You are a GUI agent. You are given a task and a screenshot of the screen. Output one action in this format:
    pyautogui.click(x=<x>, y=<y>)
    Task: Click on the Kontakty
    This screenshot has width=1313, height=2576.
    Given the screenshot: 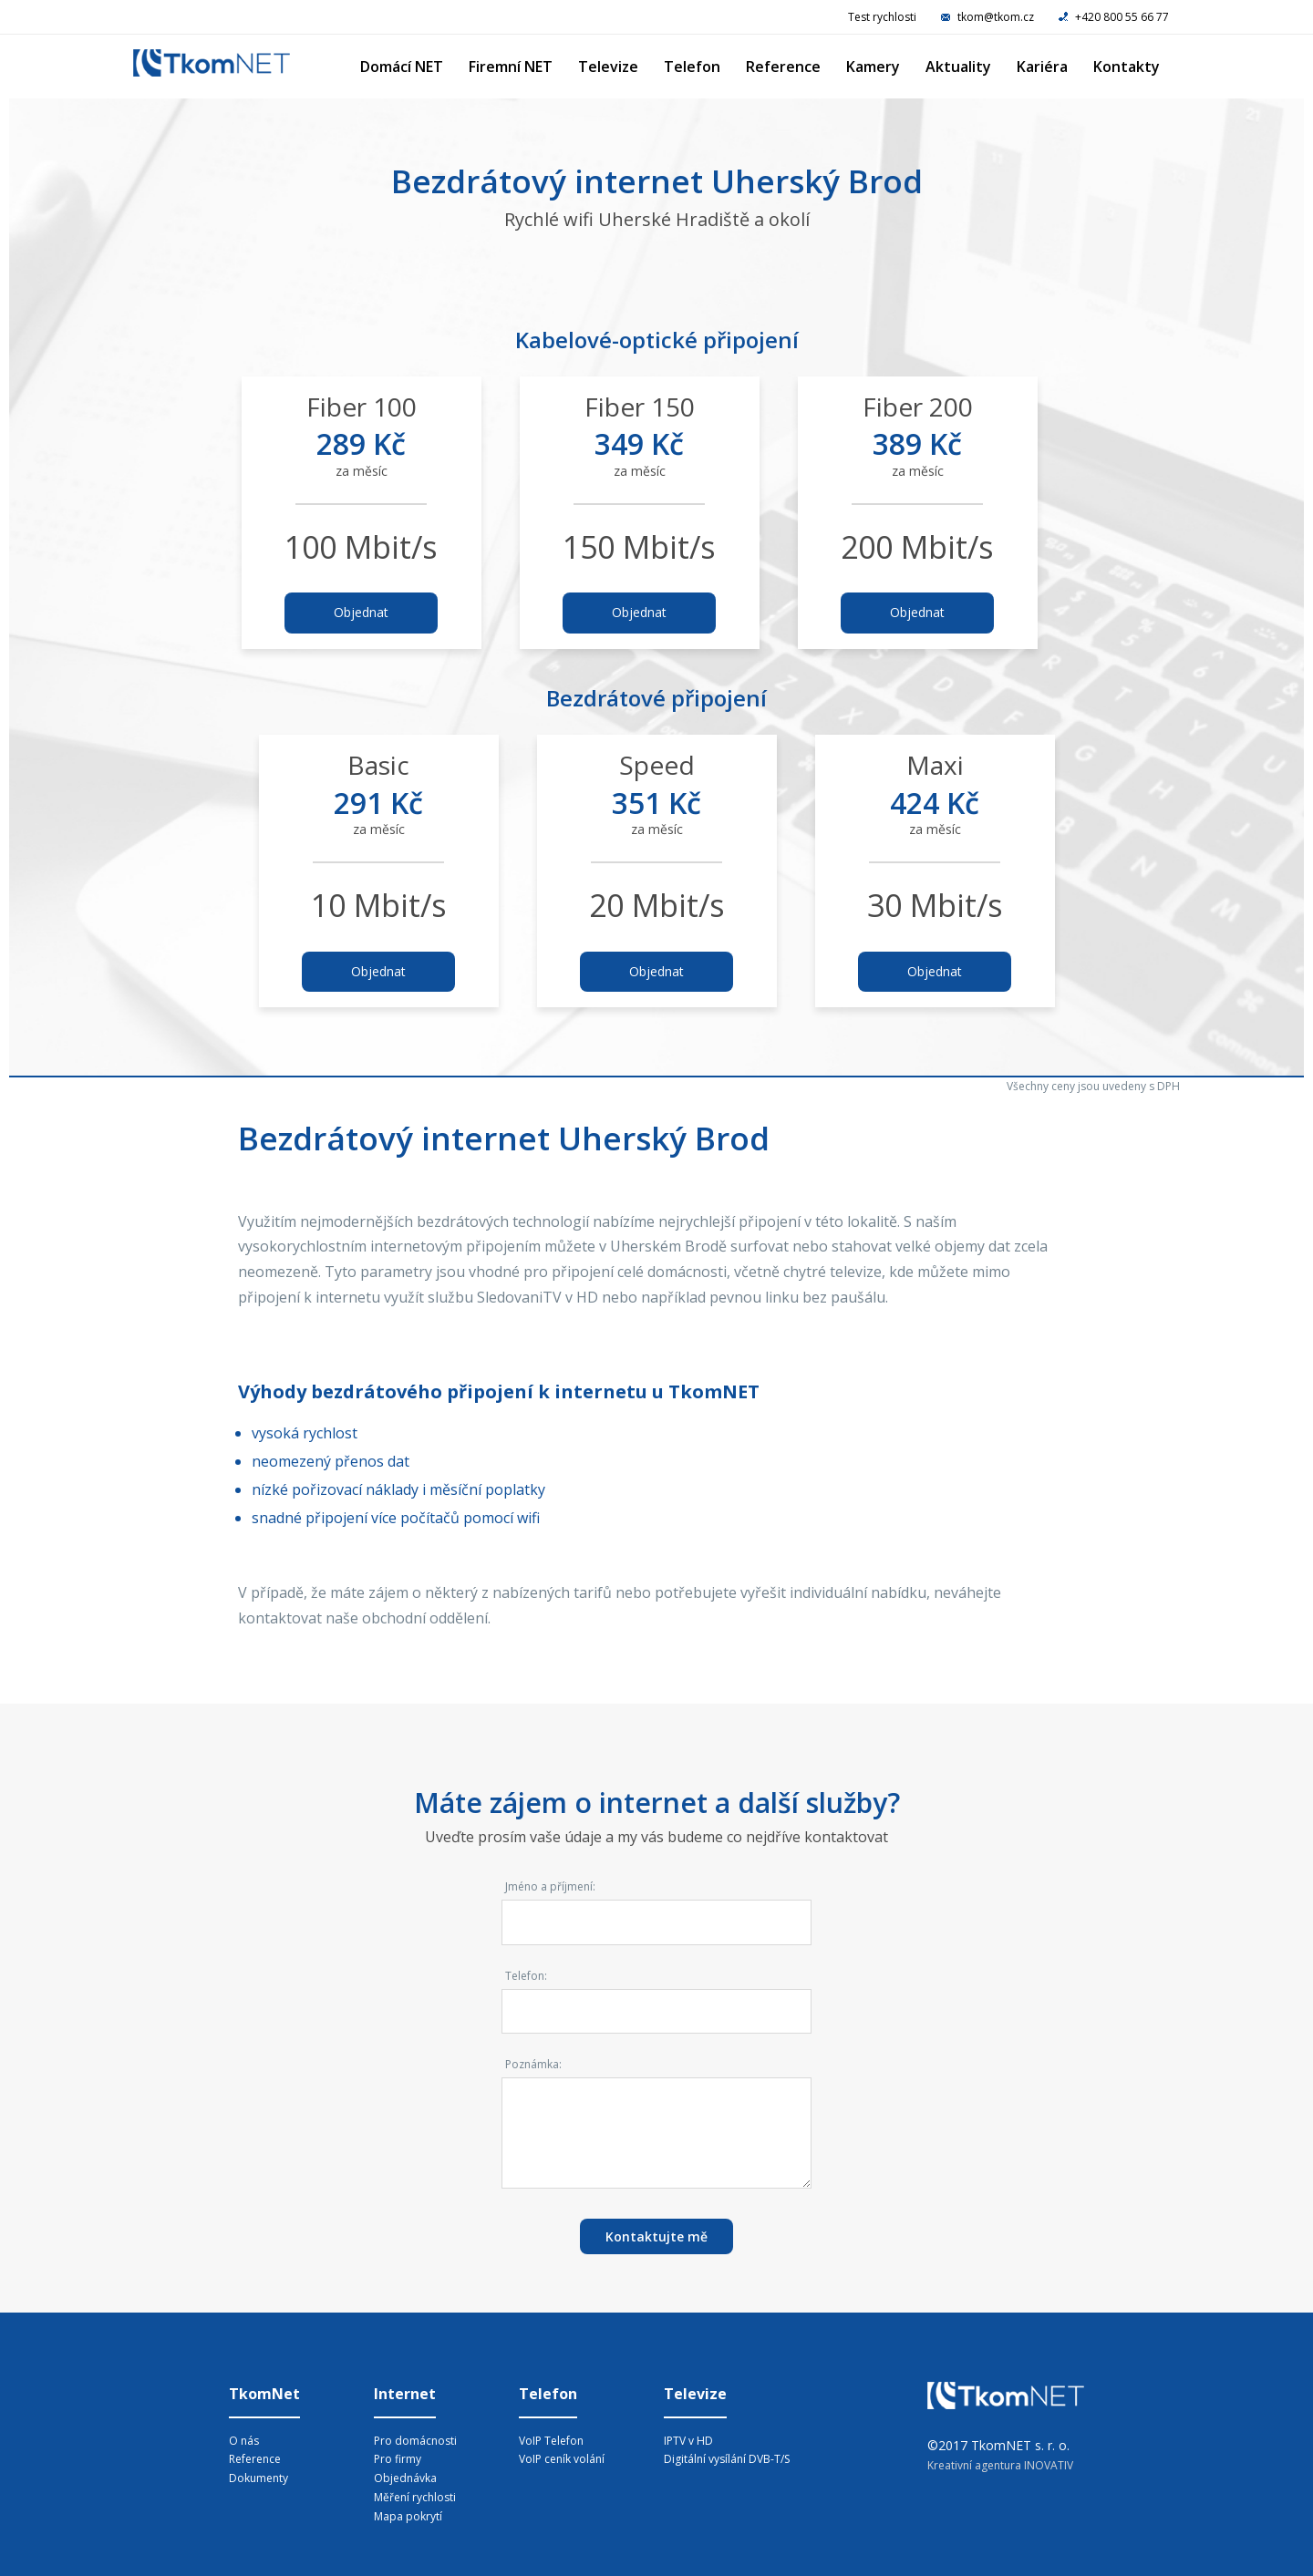 What is the action you would take?
    pyautogui.click(x=1126, y=67)
    